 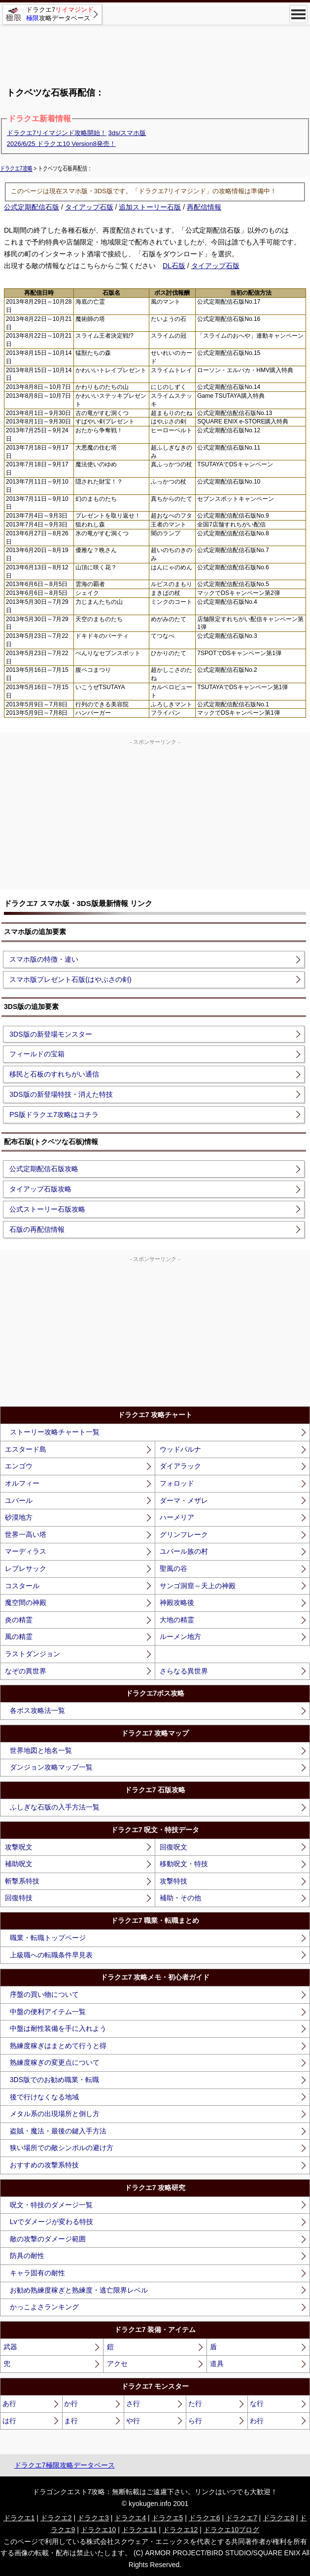 I want to click on ドラクエ3, so click(x=93, y=2518).